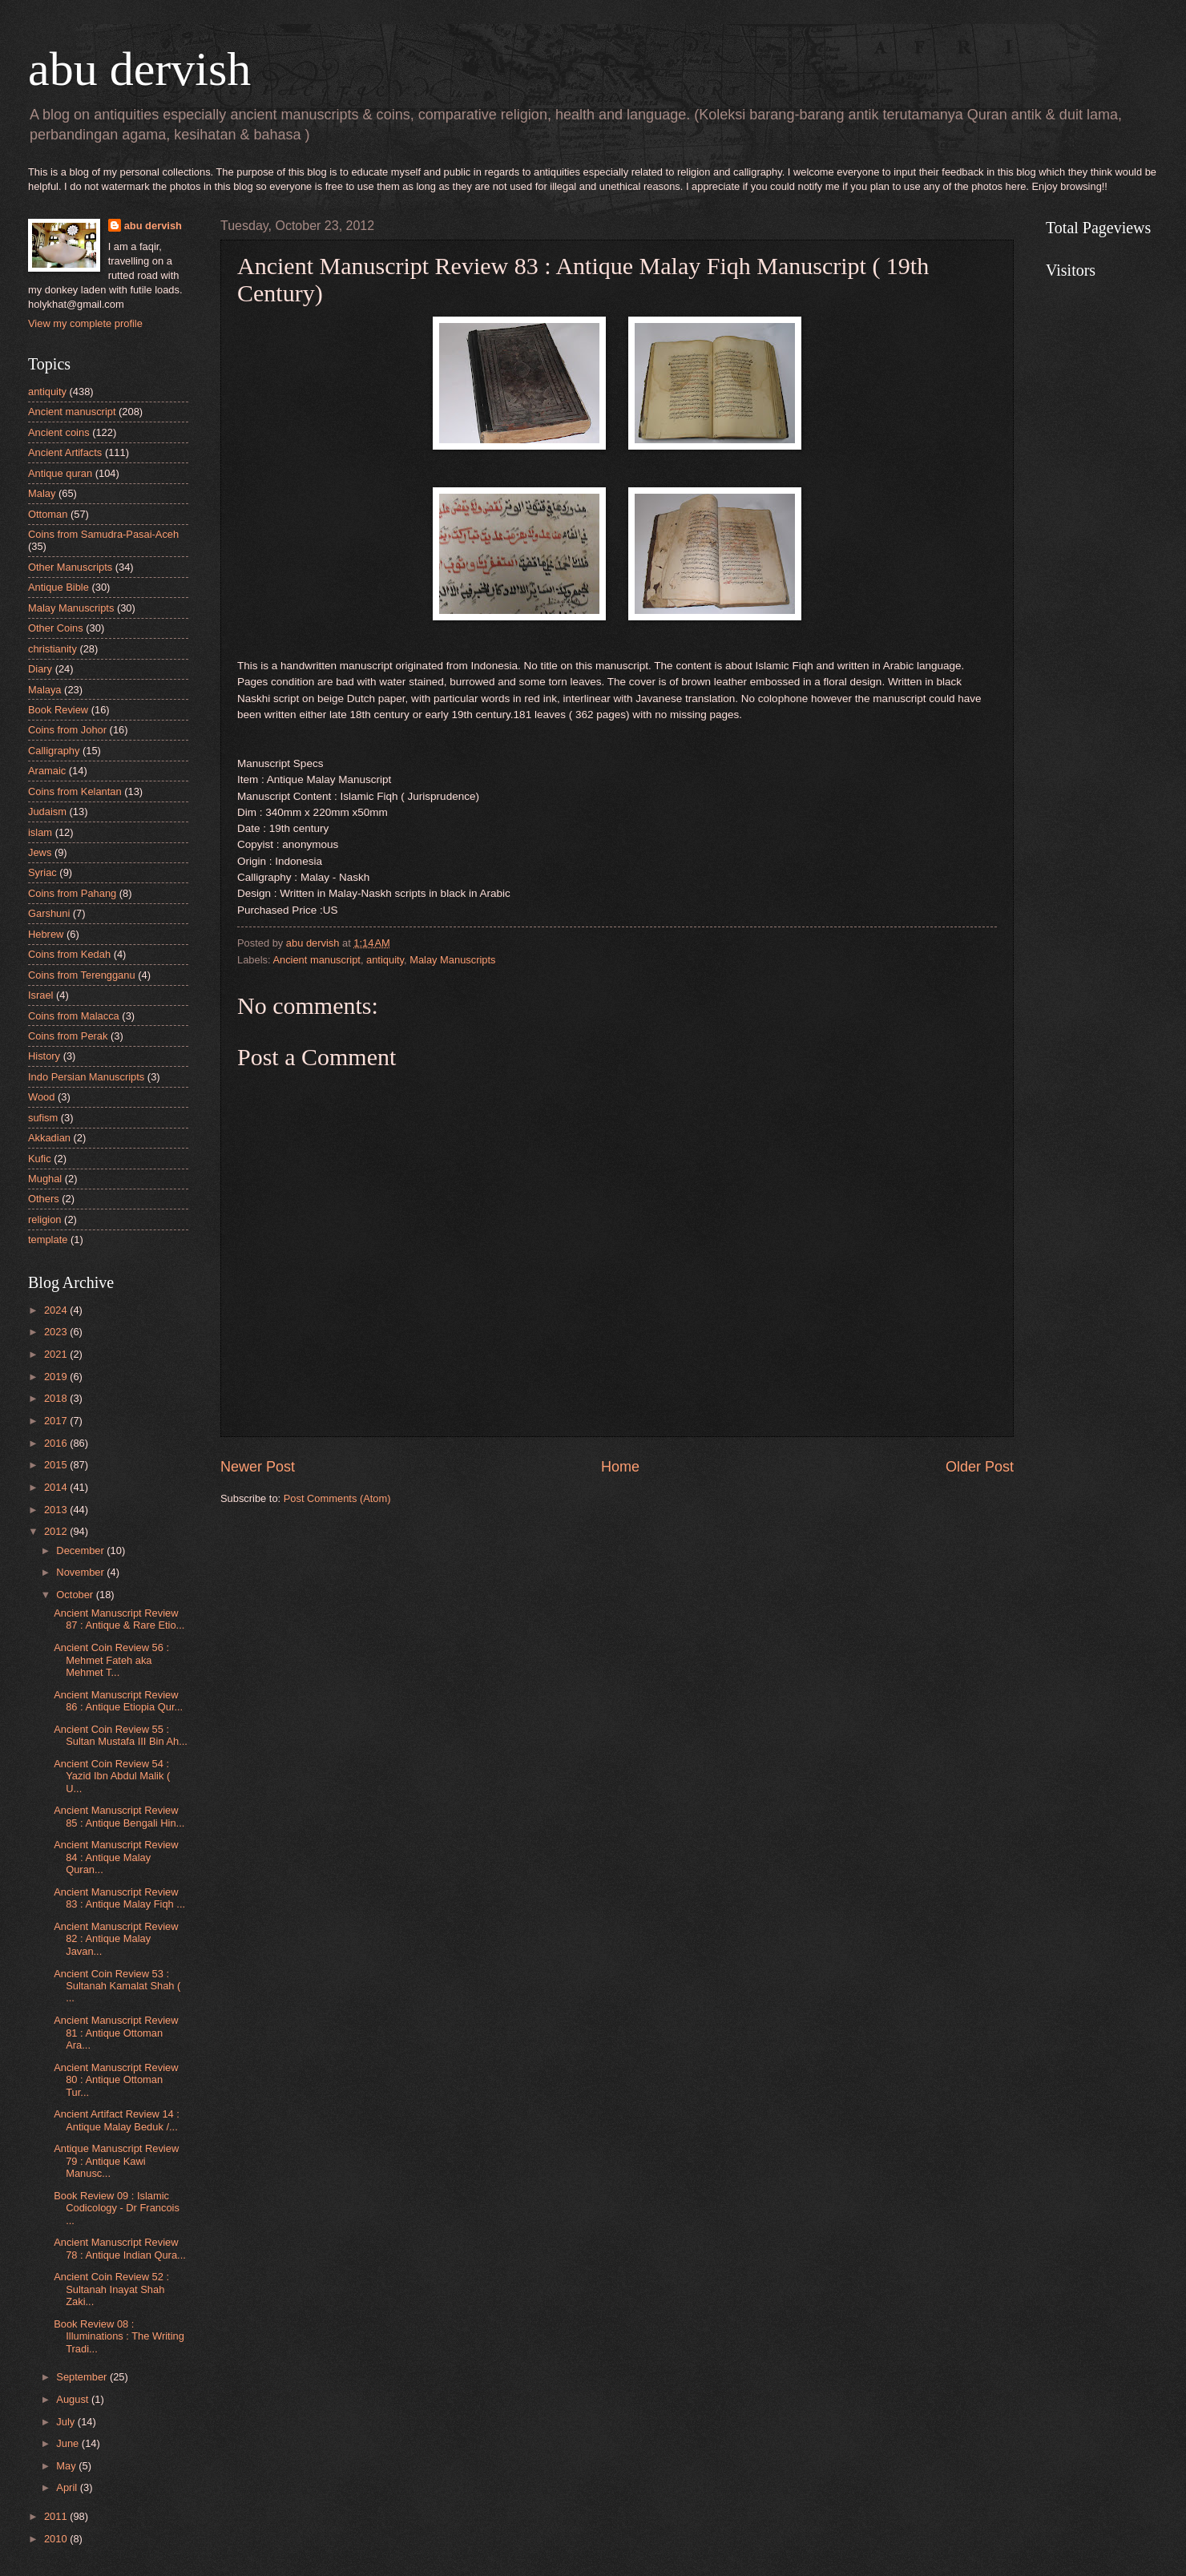  What do you see at coordinates (57, 1443) in the screenshot?
I see `2016` at bounding box center [57, 1443].